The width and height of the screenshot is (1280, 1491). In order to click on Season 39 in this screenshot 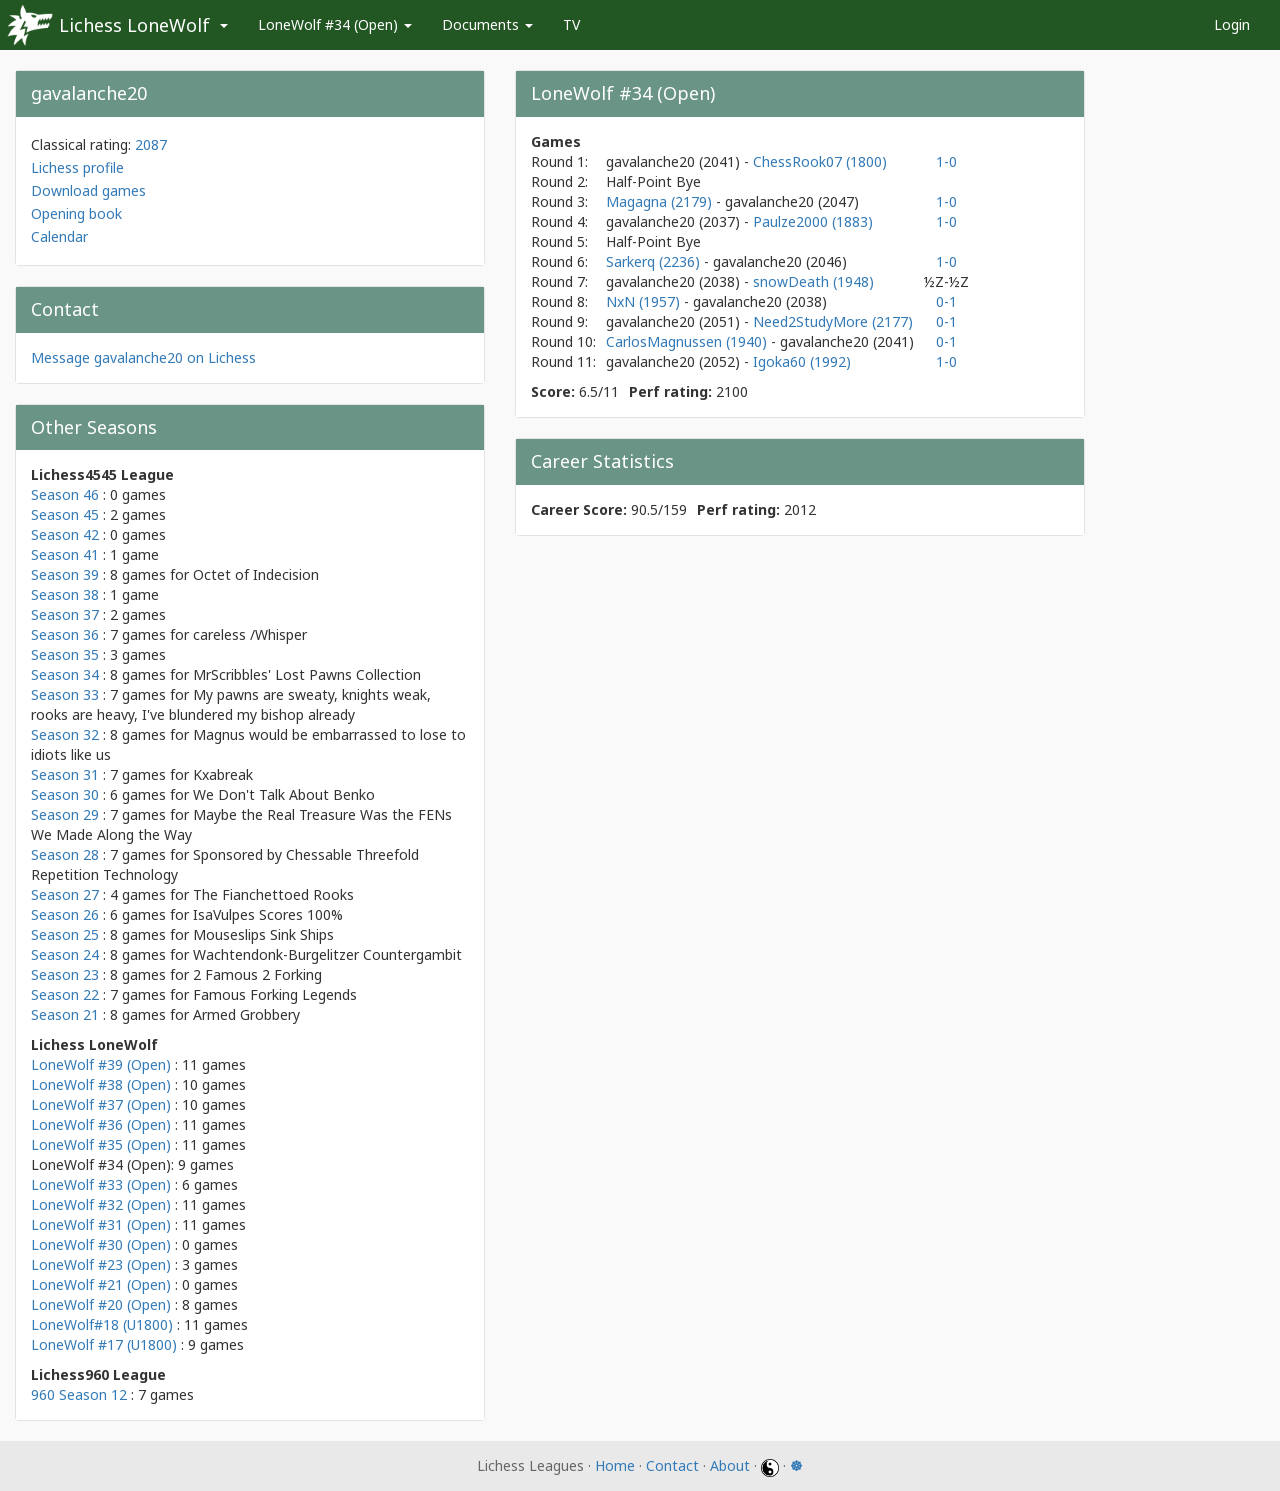, I will do `click(65, 574)`.